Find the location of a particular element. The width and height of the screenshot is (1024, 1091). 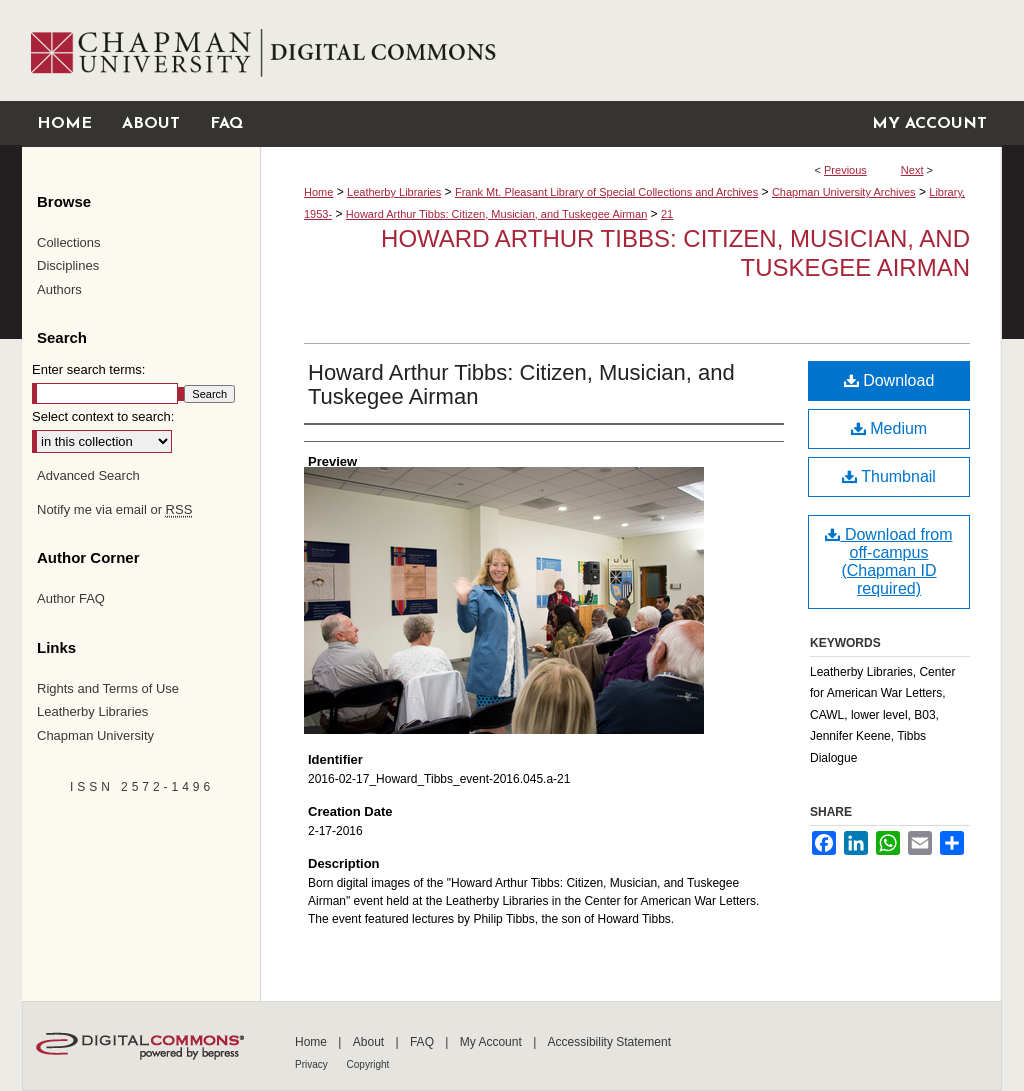

My Account is located at coordinates (492, 1042).